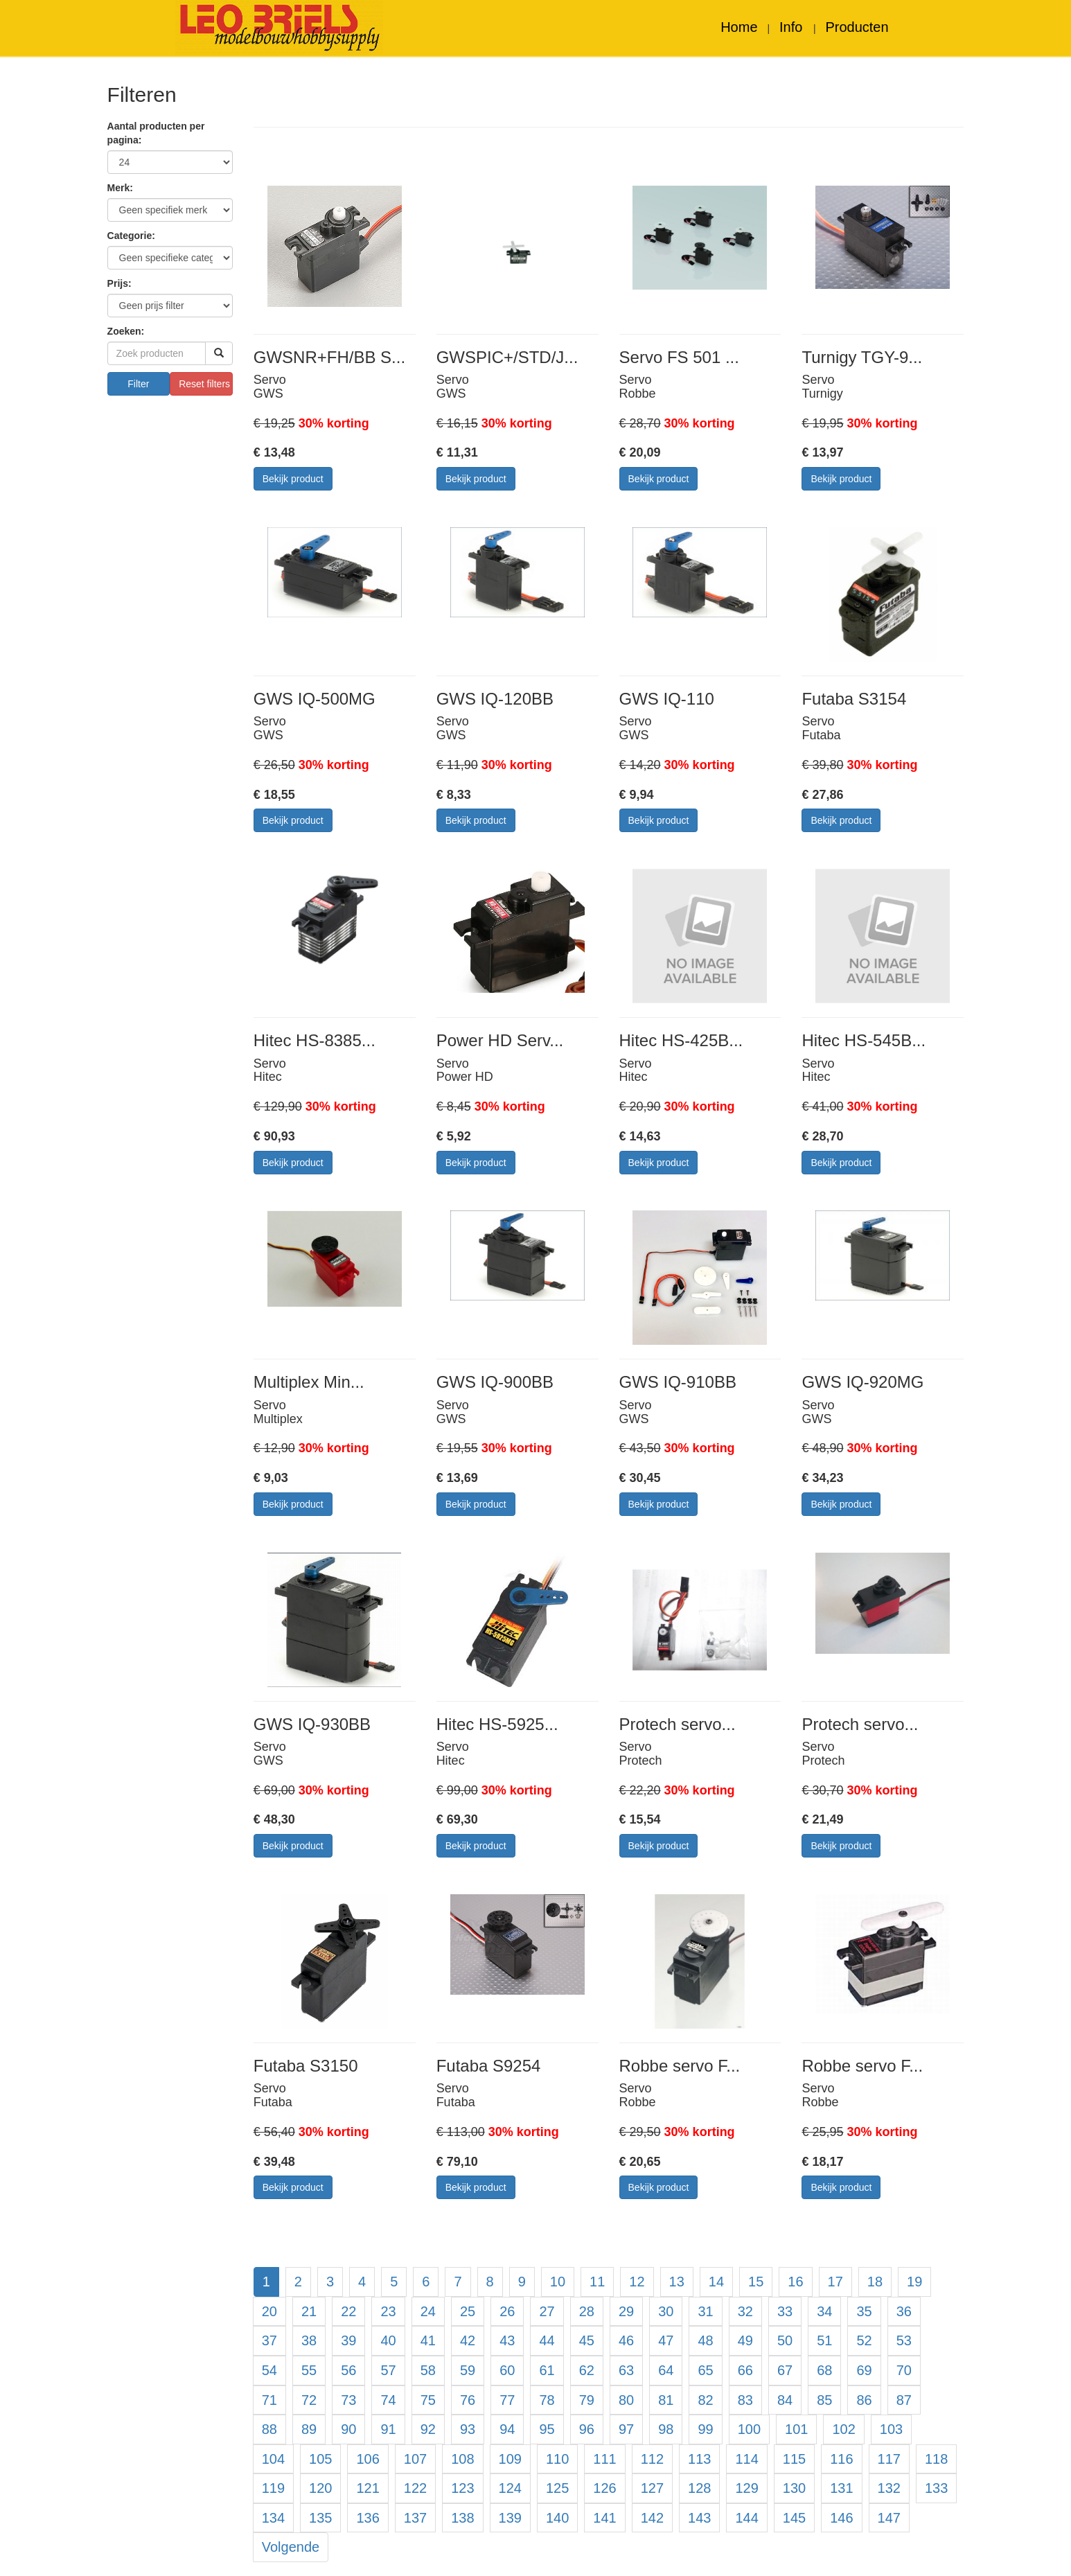  Describe the element at coordinates (586, 2400) in the screenshot. I see `79` at that location.